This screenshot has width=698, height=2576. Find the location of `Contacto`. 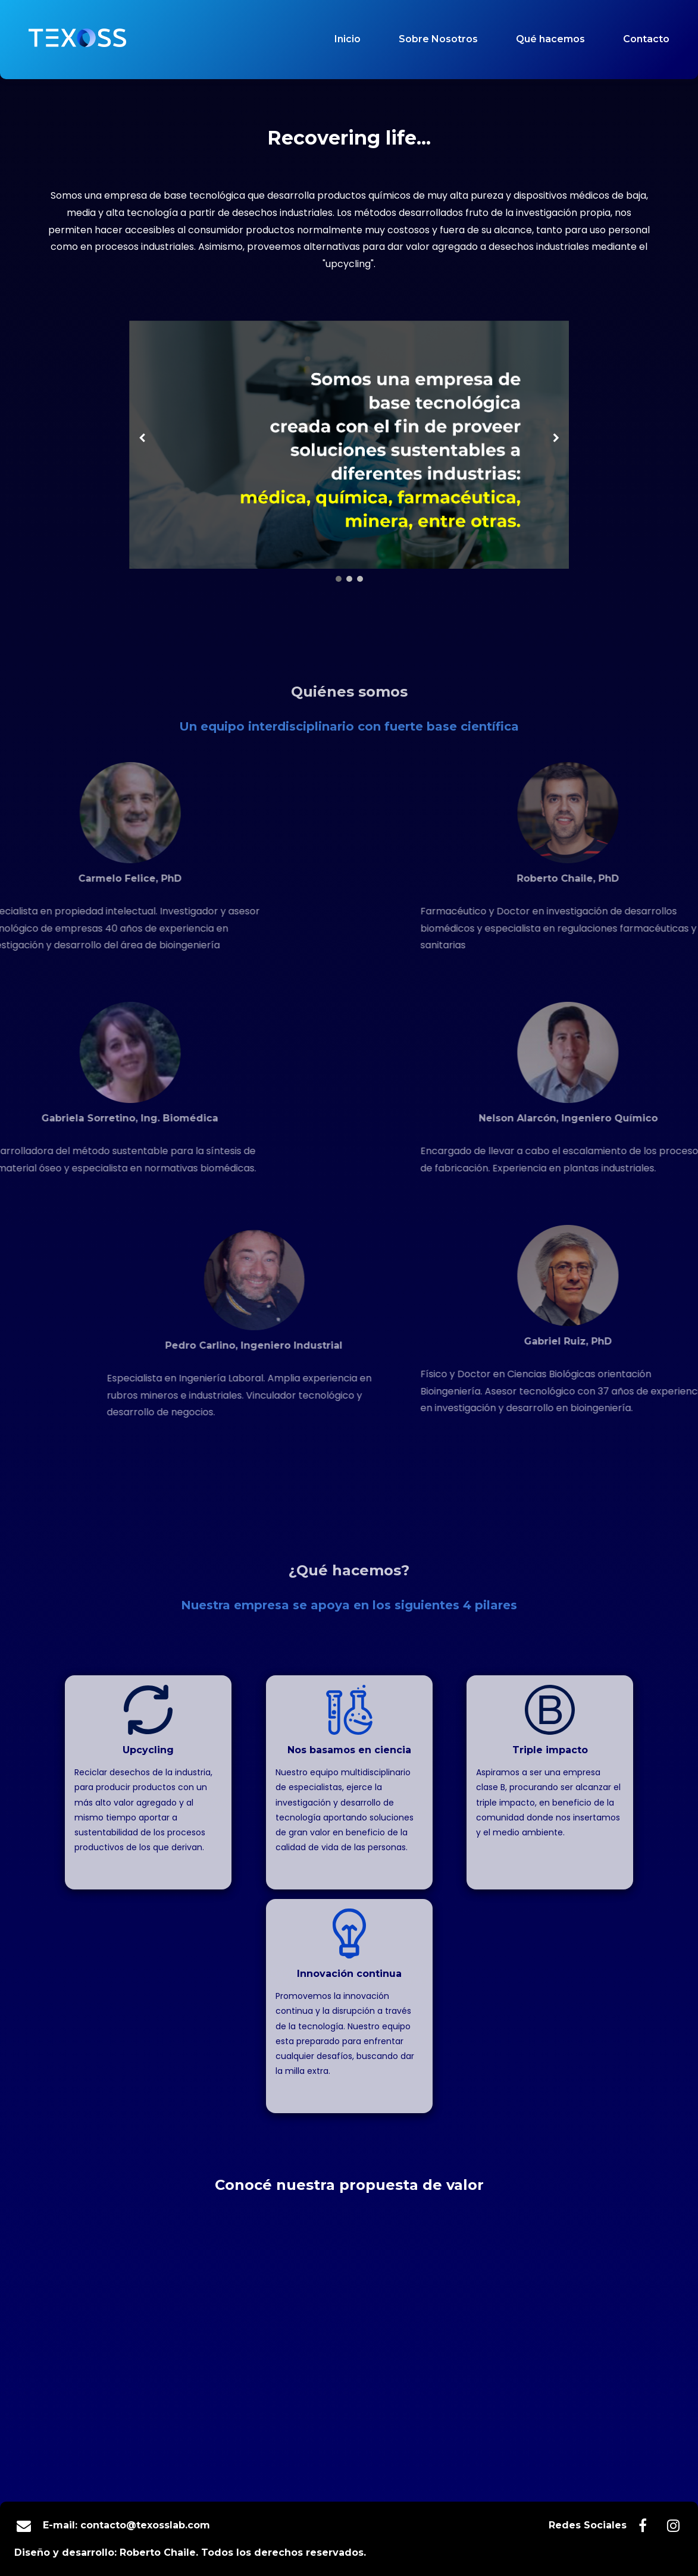

Contacto is located at coordinates (646, 39).